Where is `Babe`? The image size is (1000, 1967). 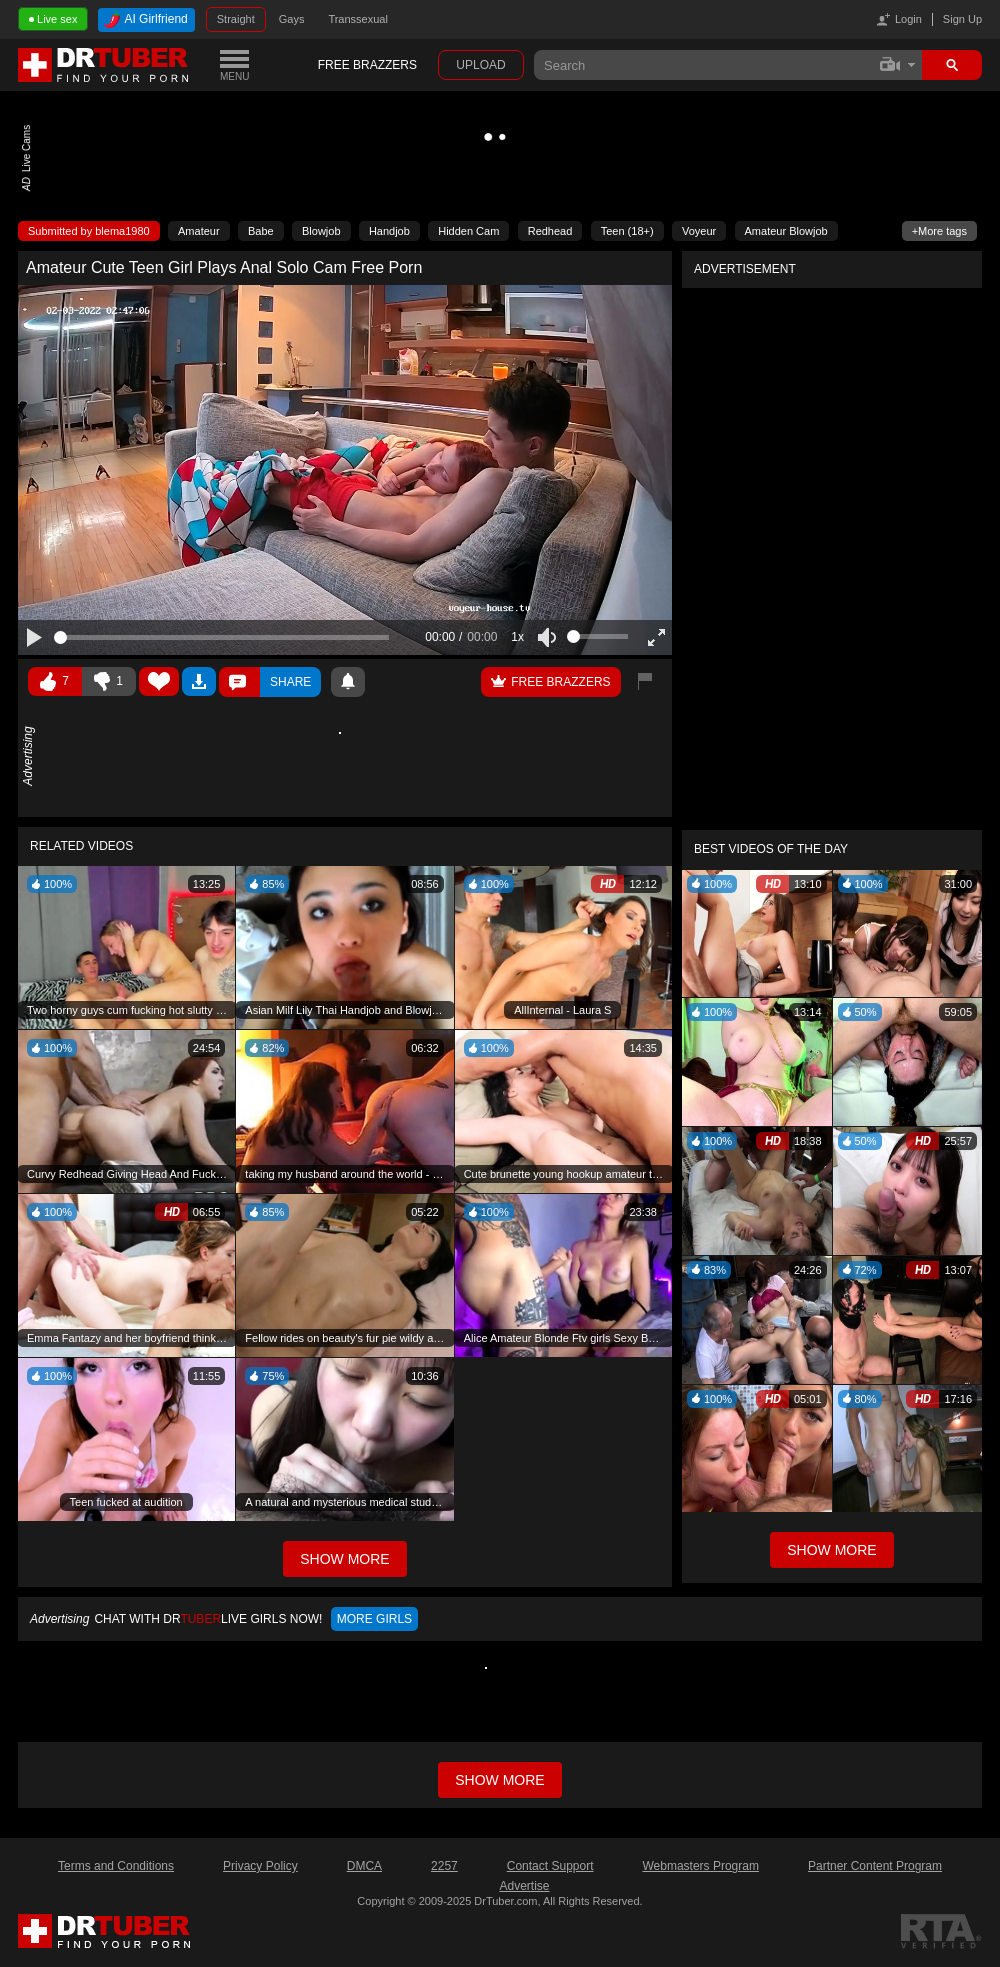 Babe is located at coordinates (261, 231).